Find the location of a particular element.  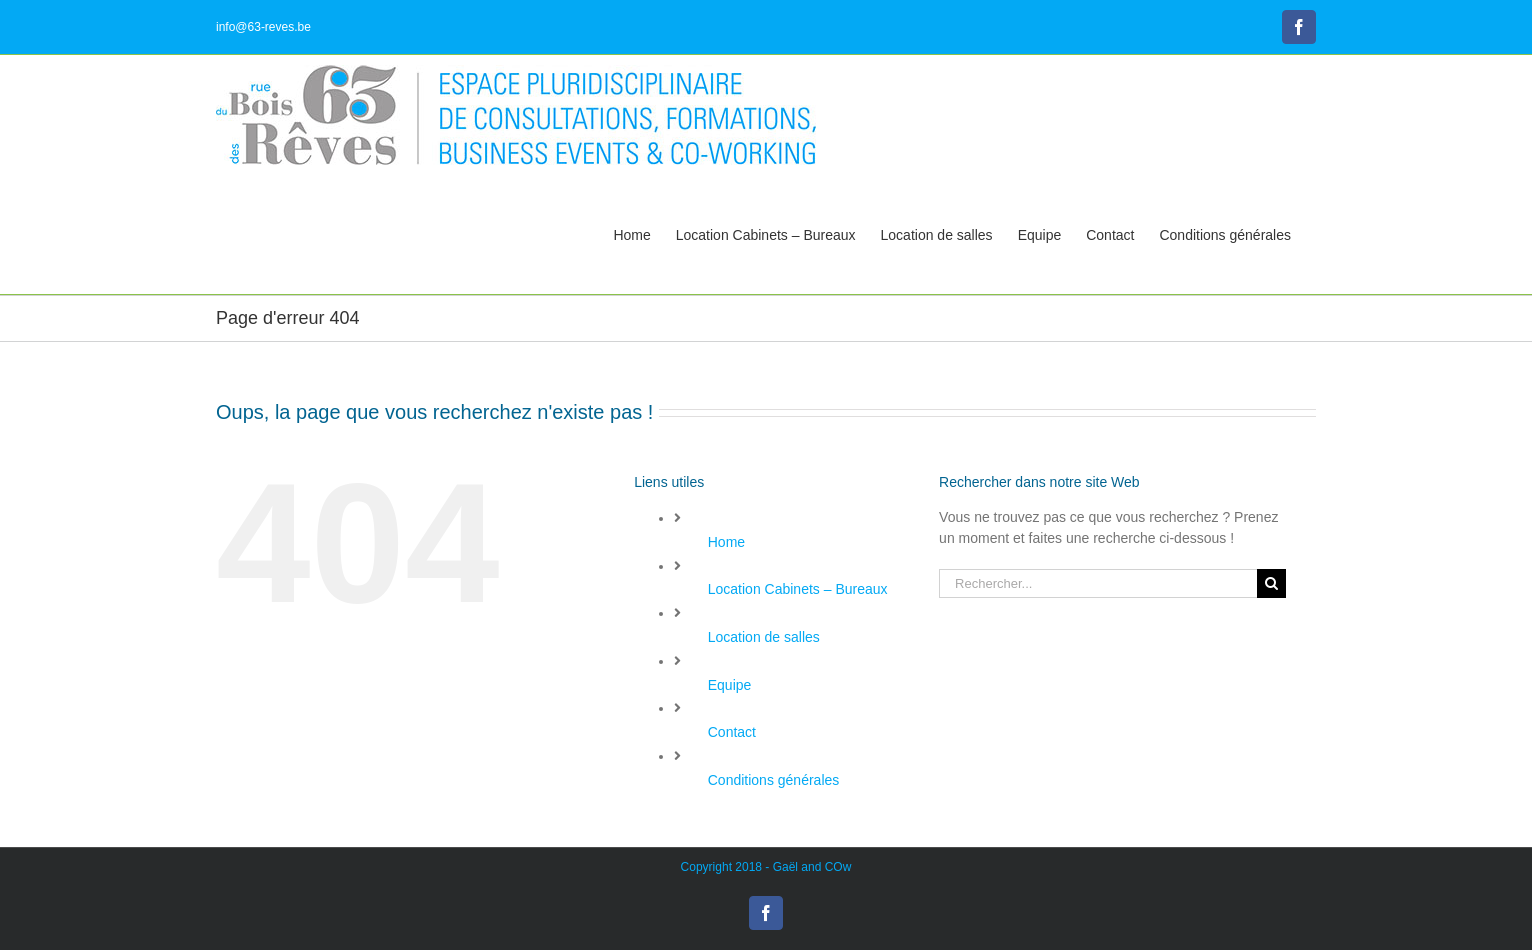

Home is located at coordinates (726, 542).